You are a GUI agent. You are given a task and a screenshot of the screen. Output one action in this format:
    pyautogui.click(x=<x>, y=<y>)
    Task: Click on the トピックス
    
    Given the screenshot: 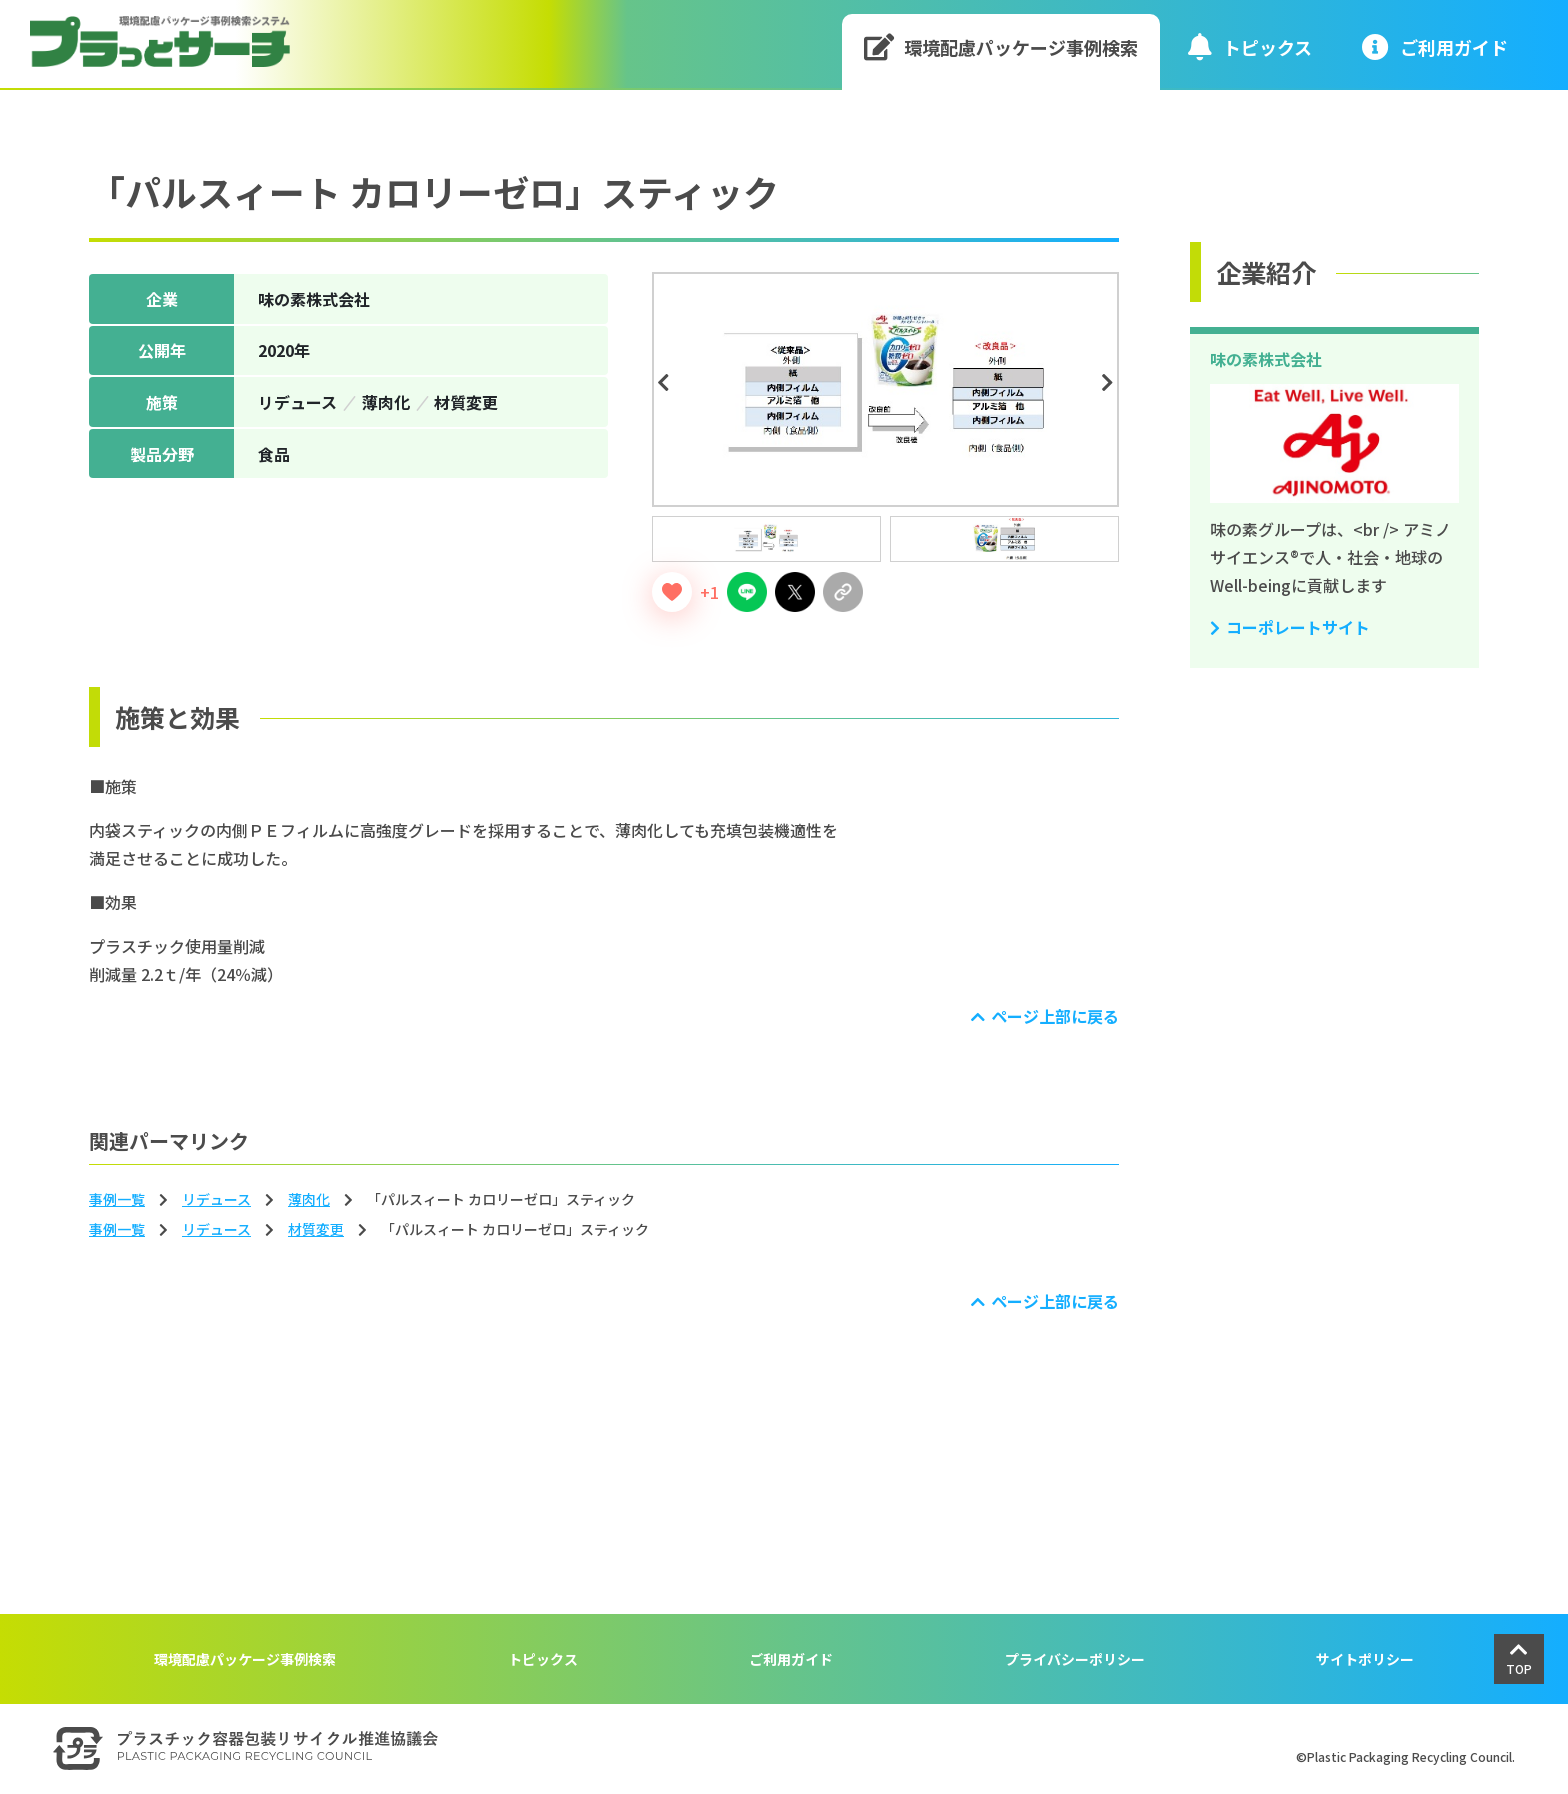 What is the action you would take?
    pyautogui.click(x=1250, y=46)
    